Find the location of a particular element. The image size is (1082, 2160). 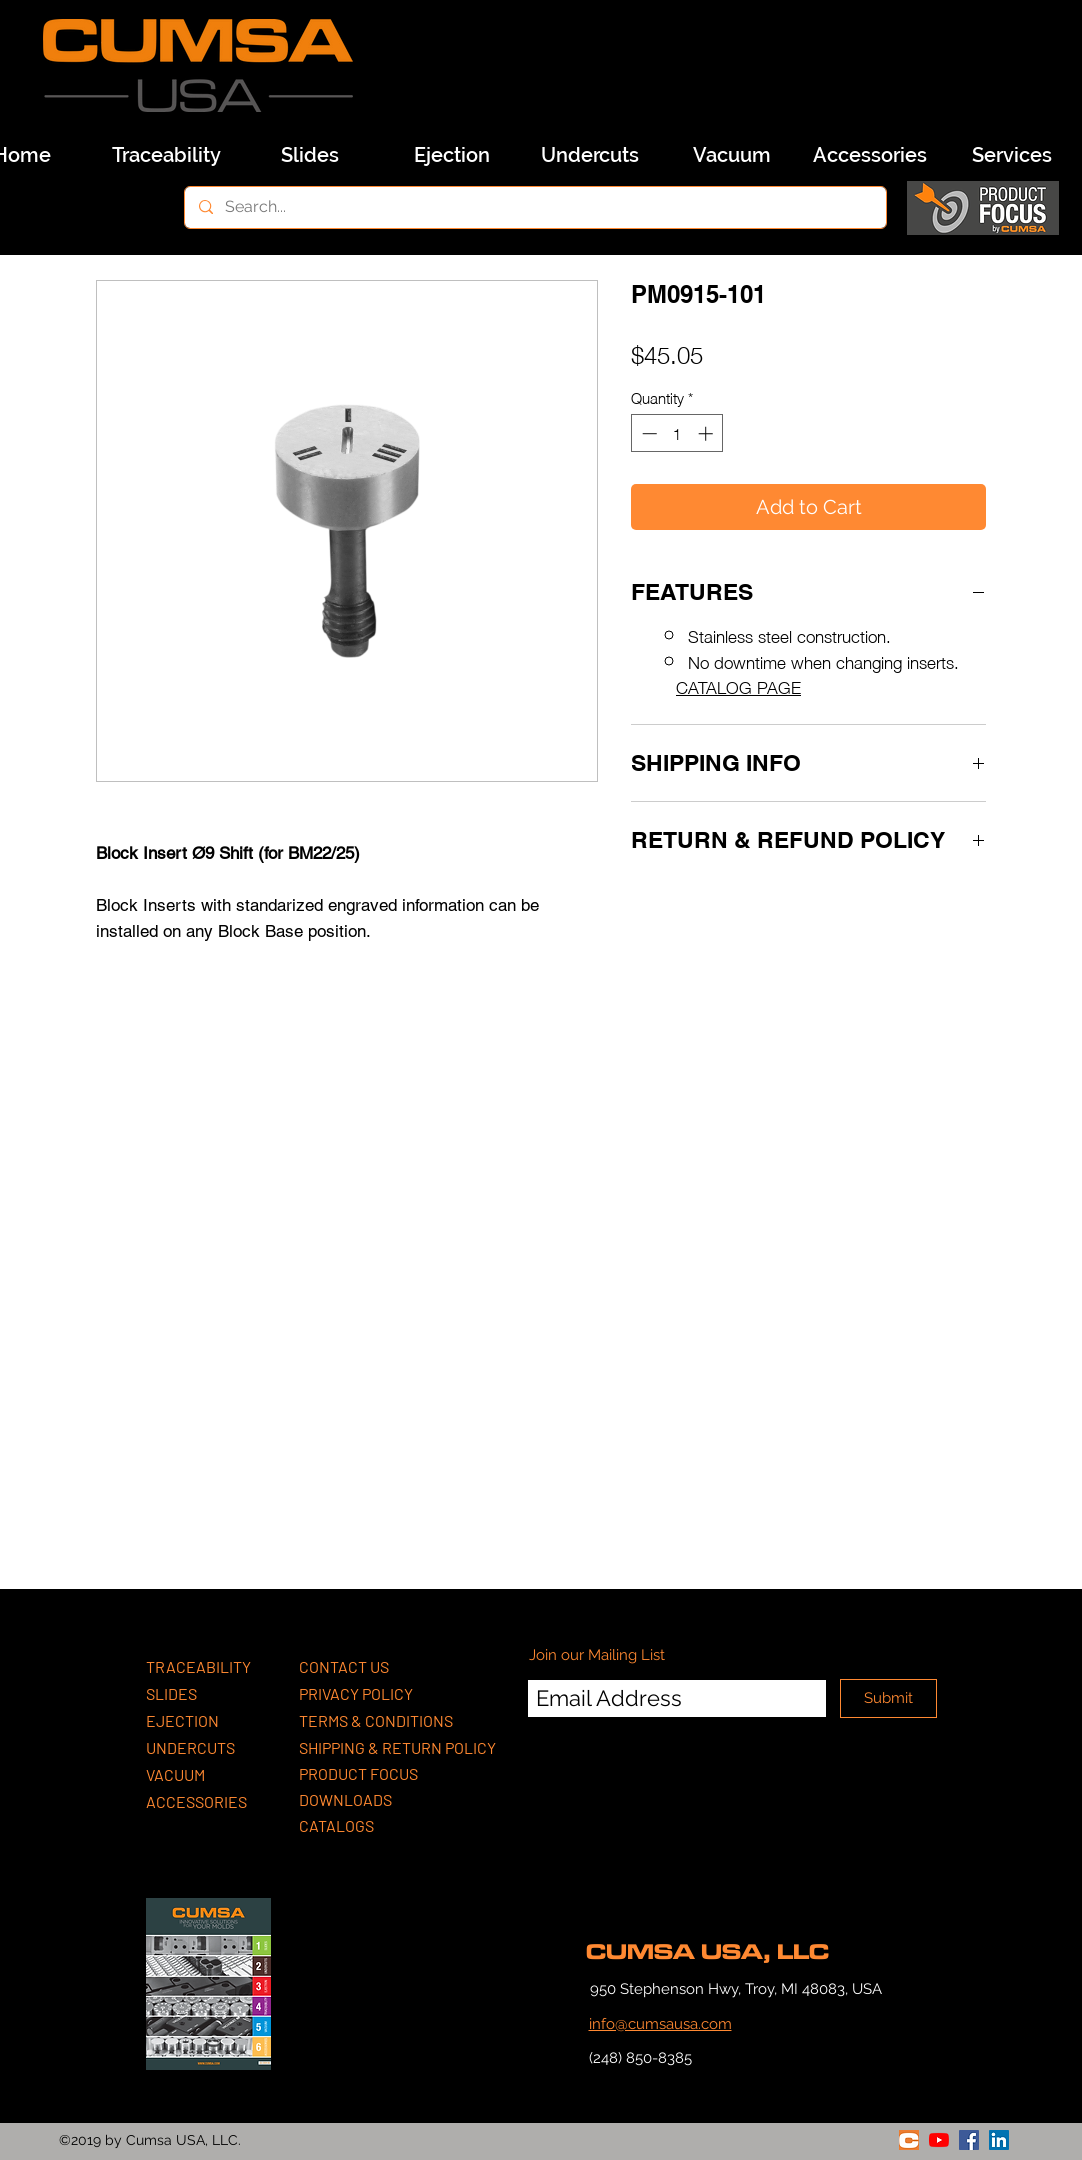

[Traceability] is located at coordinates (166, 155).